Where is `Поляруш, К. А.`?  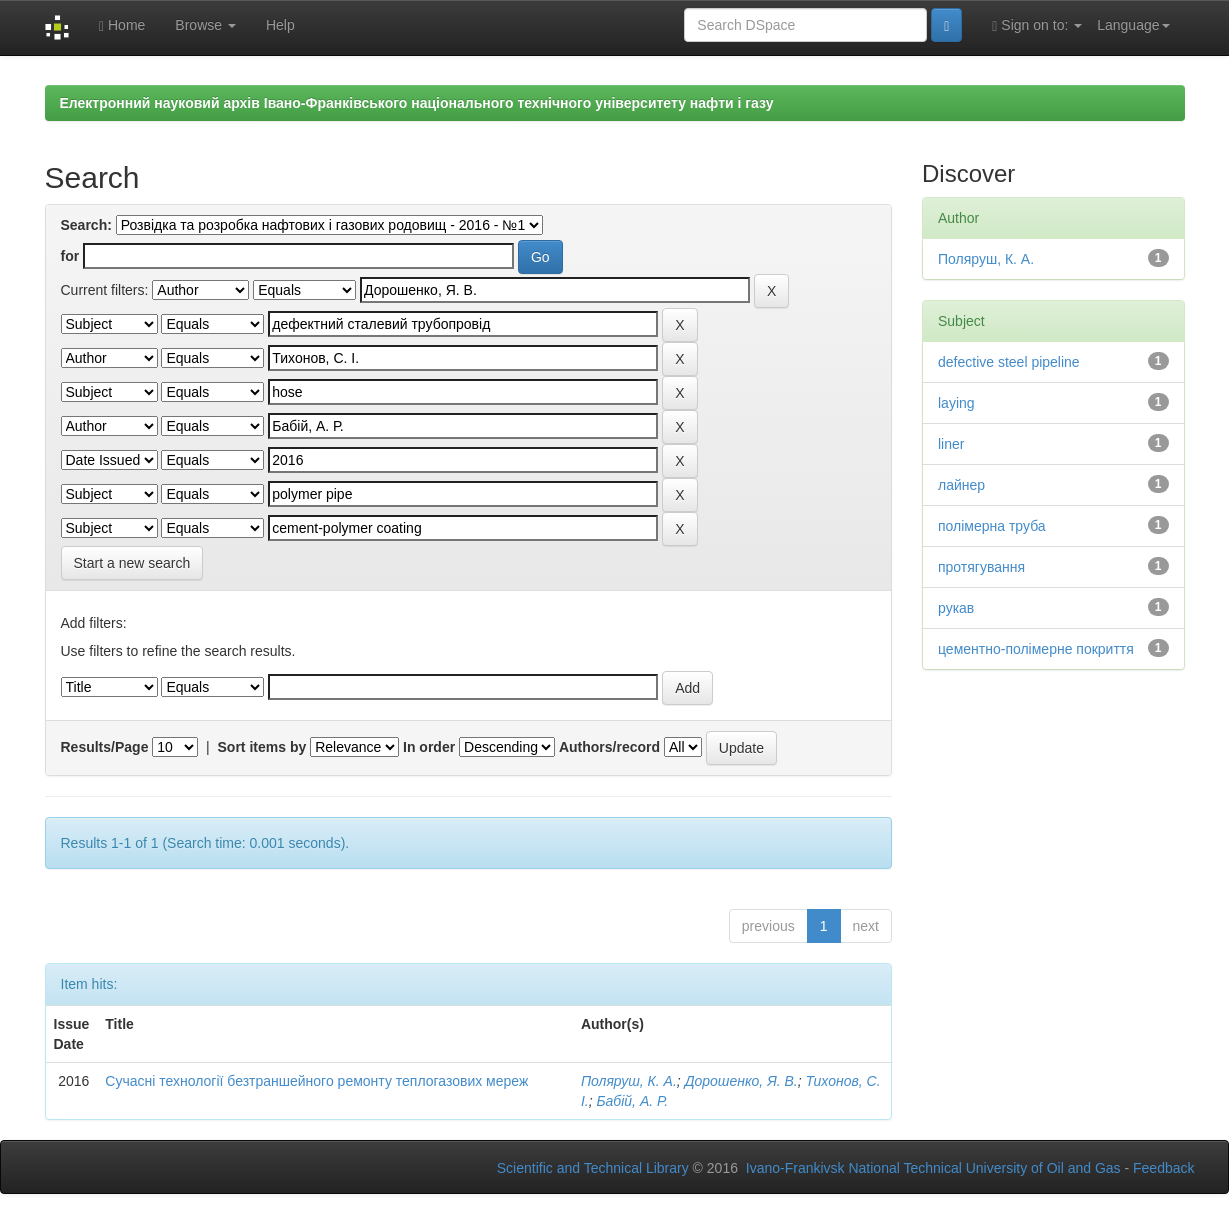 Поляруш, К. А. is located at coordinates (629, 1081).